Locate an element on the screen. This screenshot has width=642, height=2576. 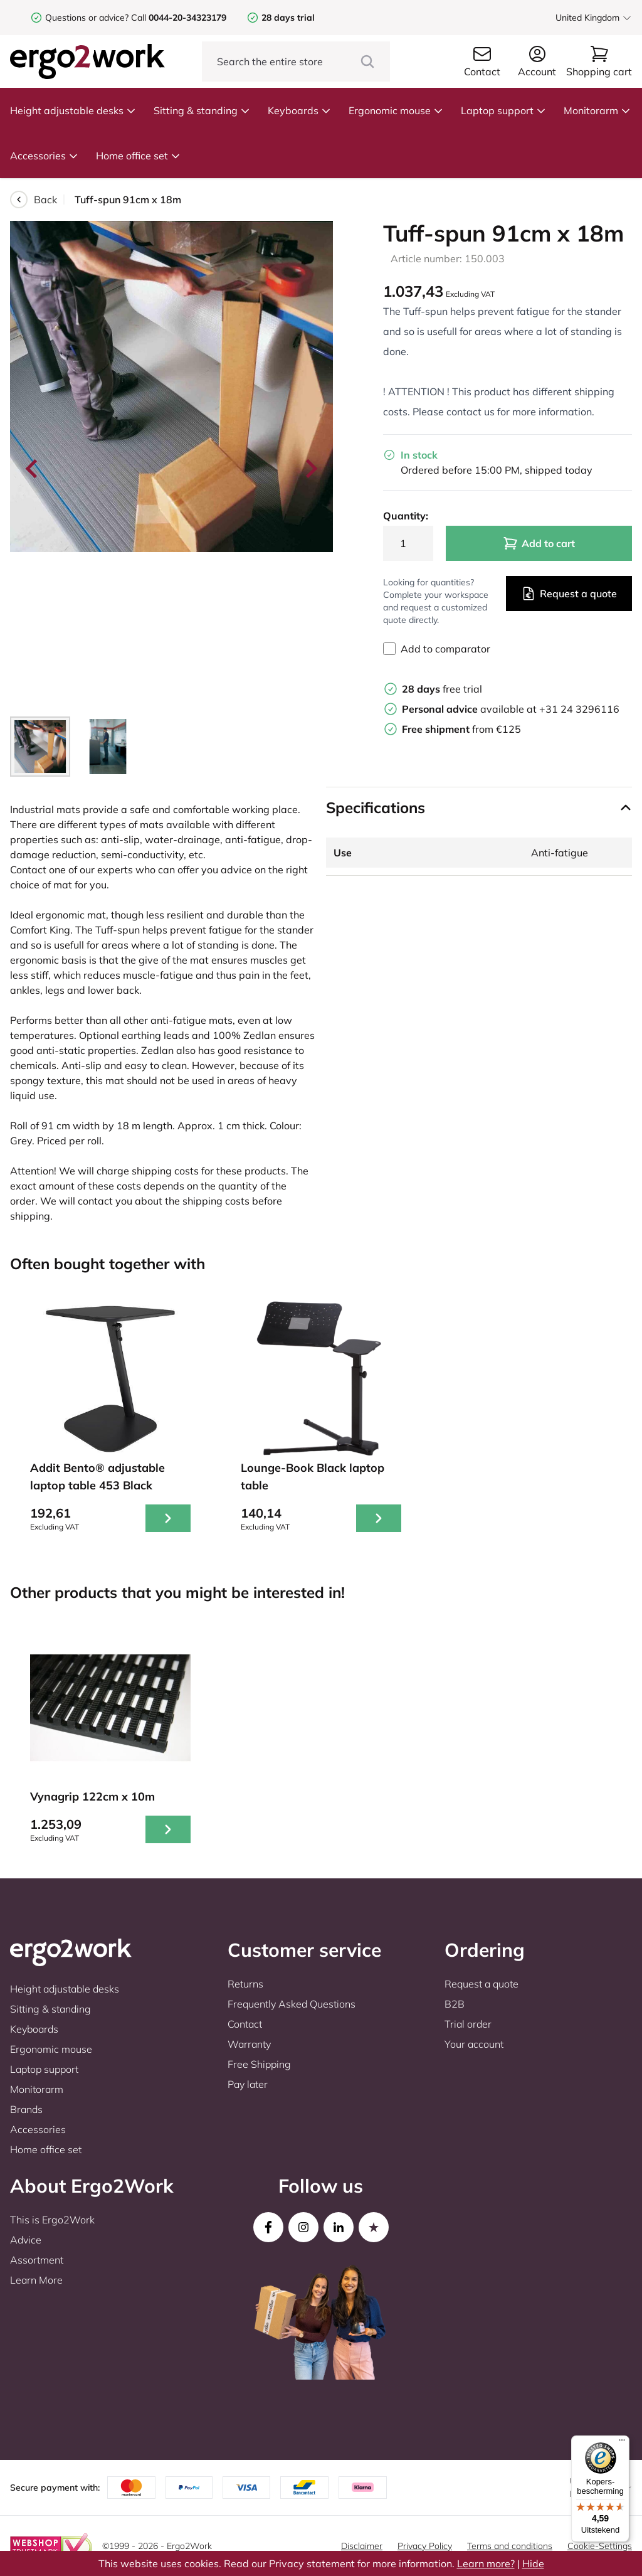
Sitting & standing is located at coordinates (202, 110).